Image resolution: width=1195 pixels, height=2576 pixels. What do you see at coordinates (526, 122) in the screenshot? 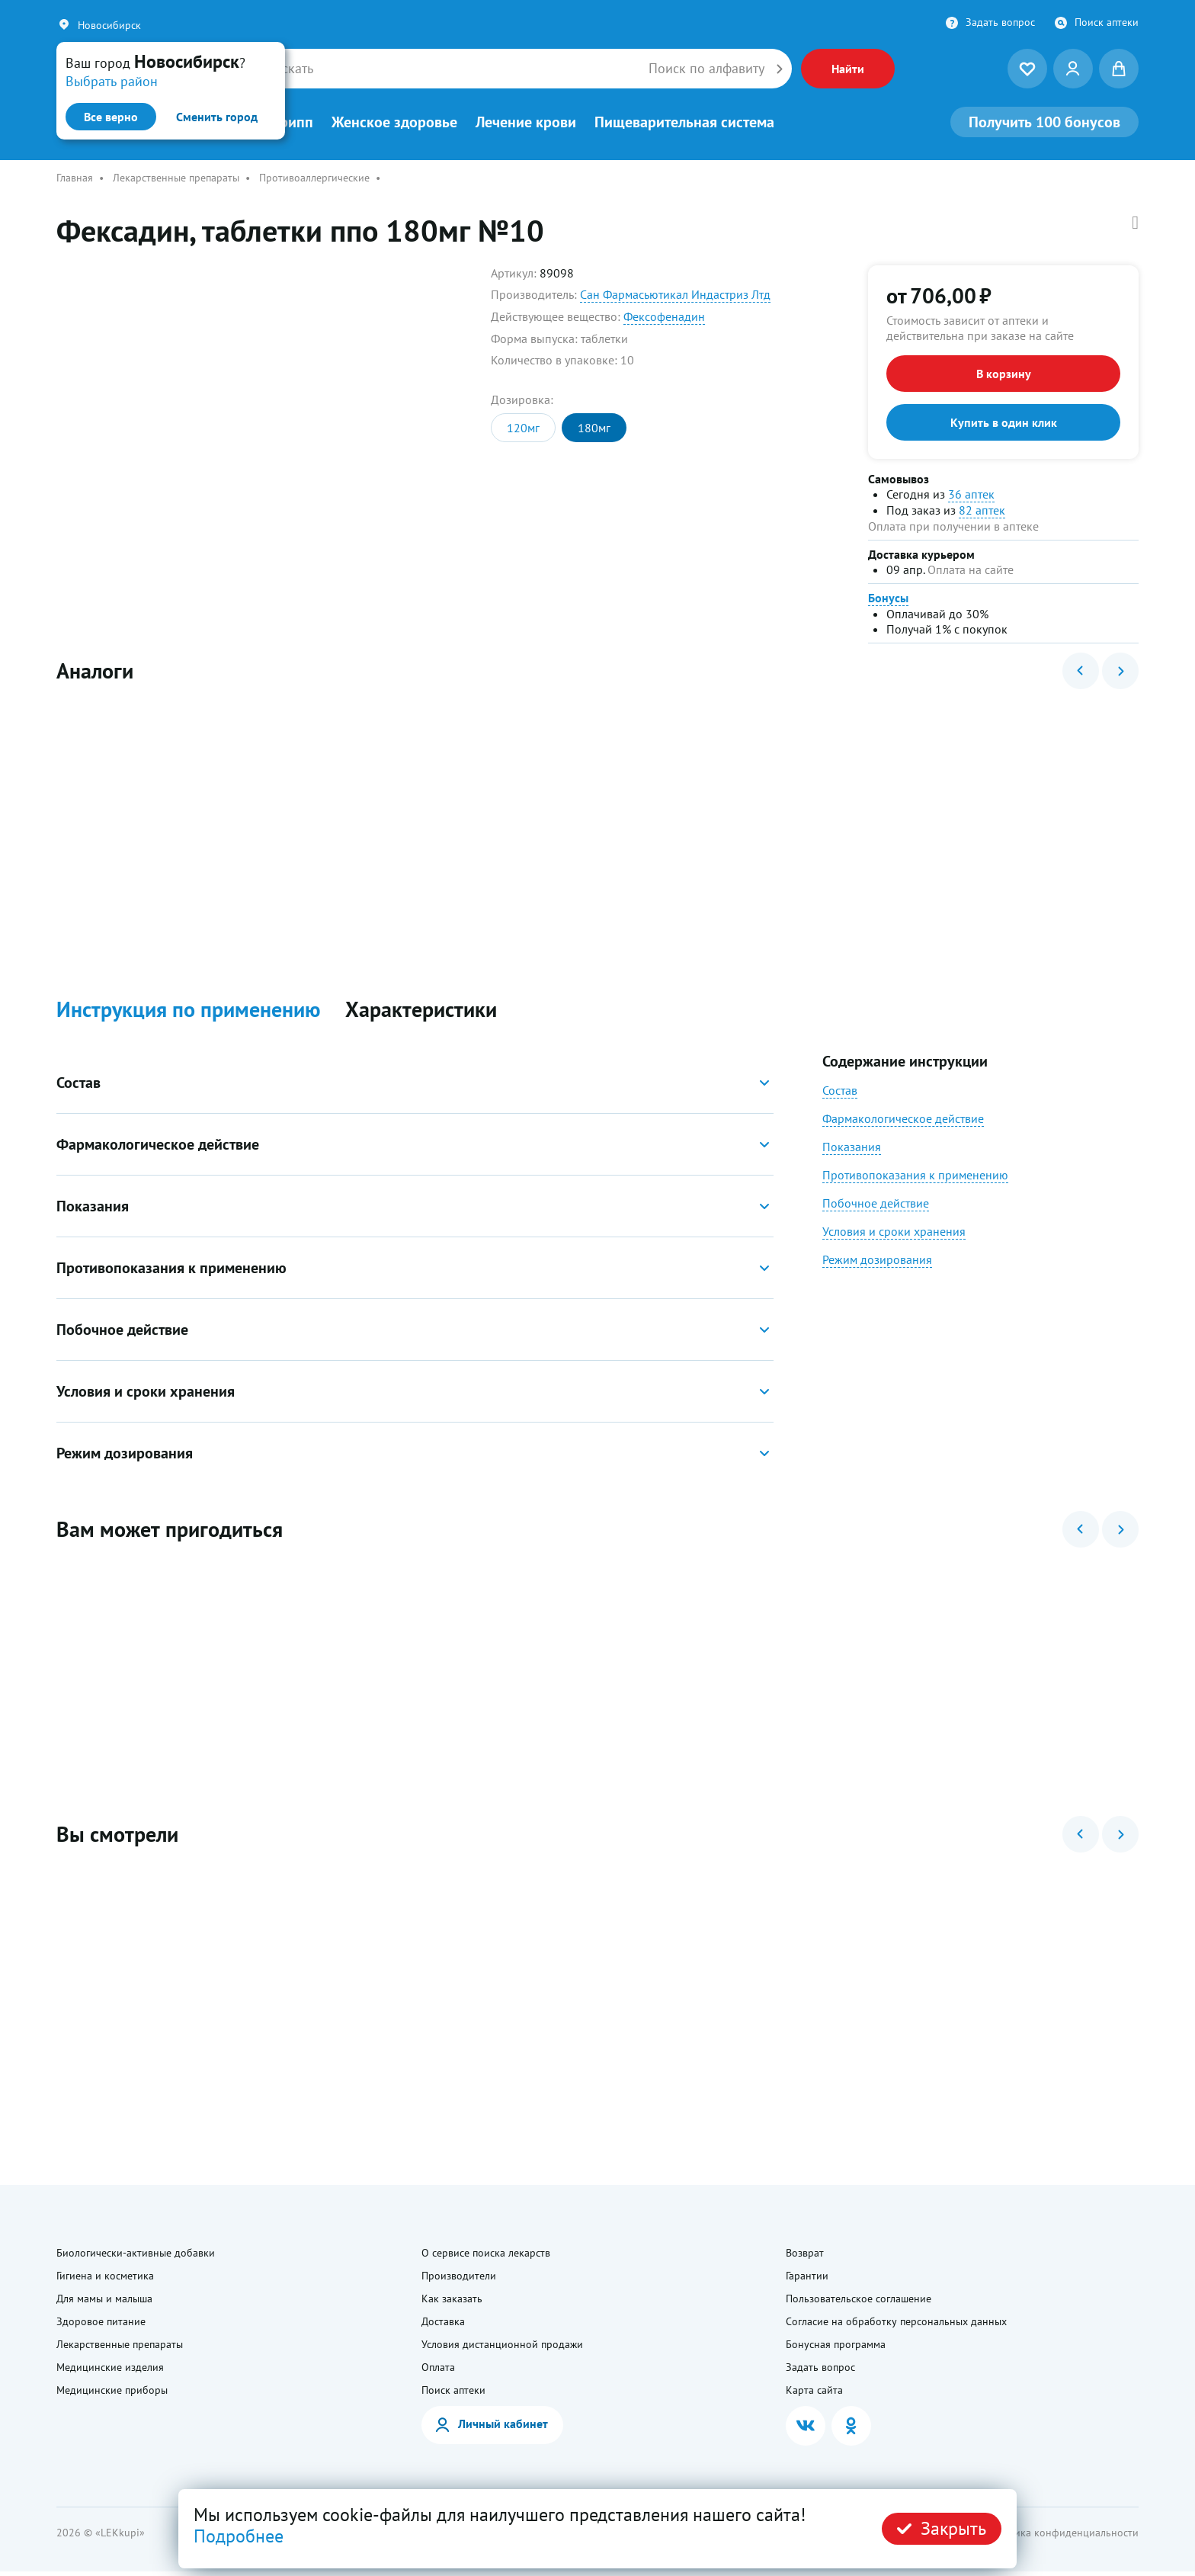
I see `Лечение крови` at bounding box center [526, 122].